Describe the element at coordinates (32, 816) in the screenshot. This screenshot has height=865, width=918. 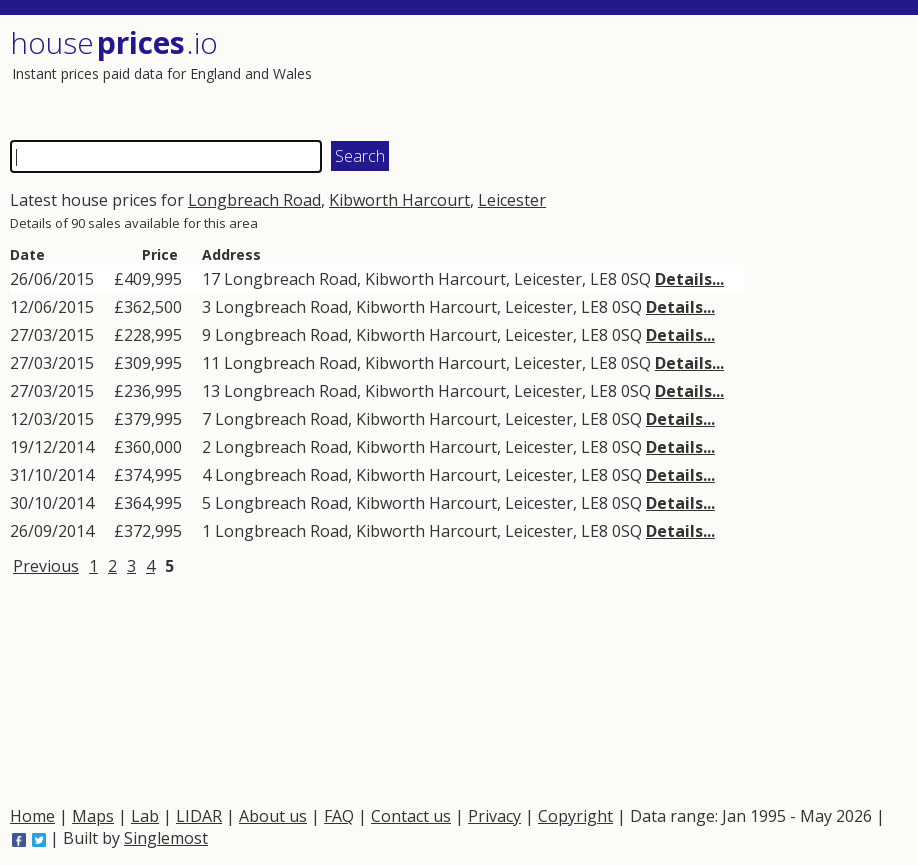
I see `Home` at that location.